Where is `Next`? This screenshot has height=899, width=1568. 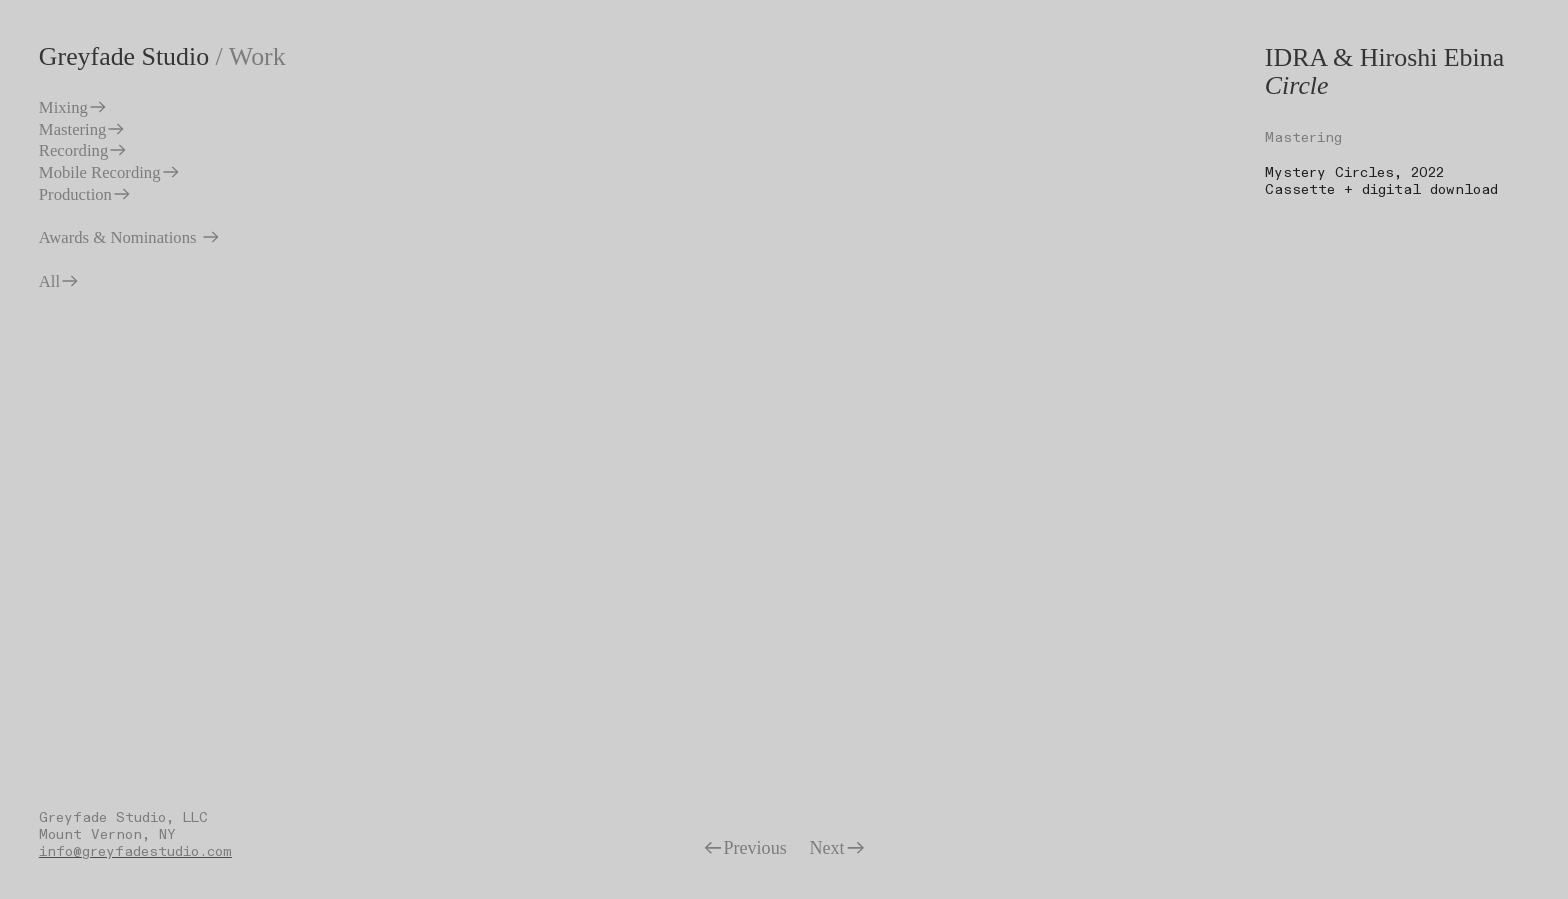
Next is located at coordinates (837, 848).